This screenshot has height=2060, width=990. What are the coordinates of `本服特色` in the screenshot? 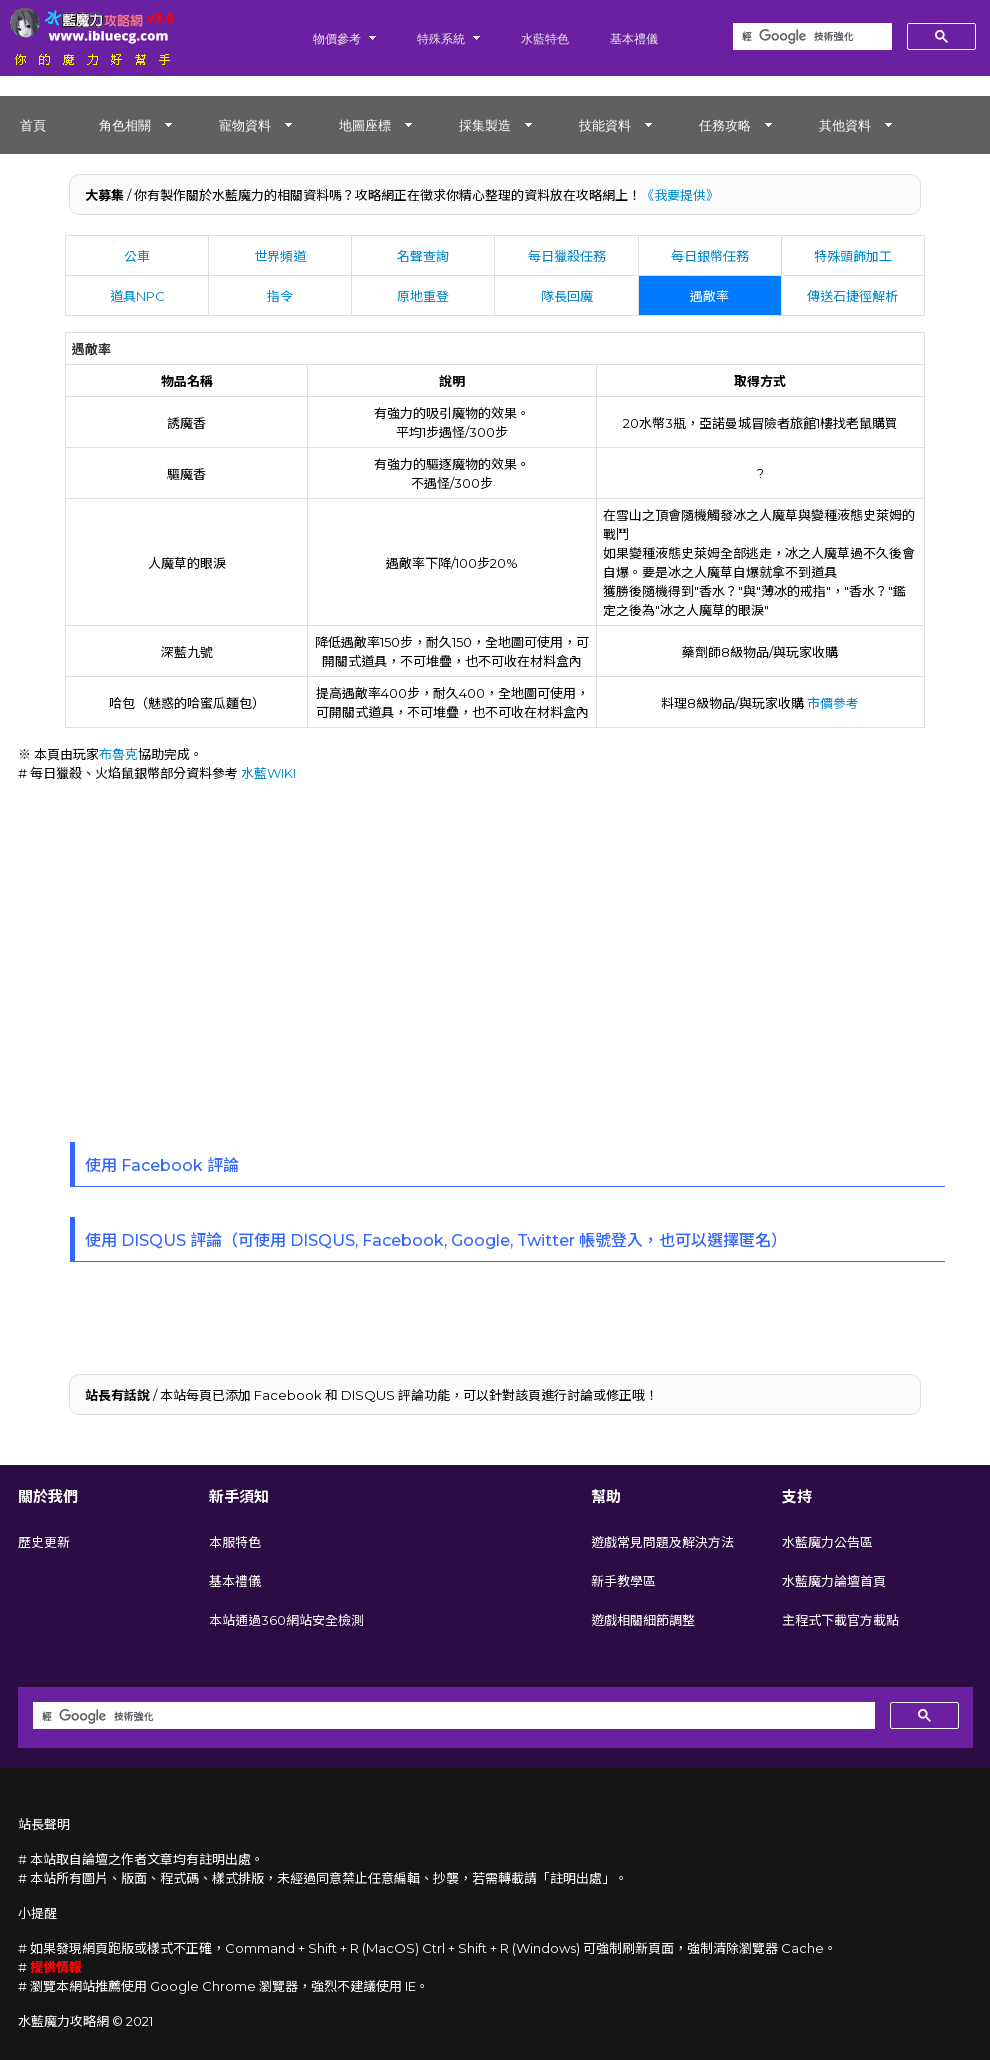 It's located at (235, 1542).